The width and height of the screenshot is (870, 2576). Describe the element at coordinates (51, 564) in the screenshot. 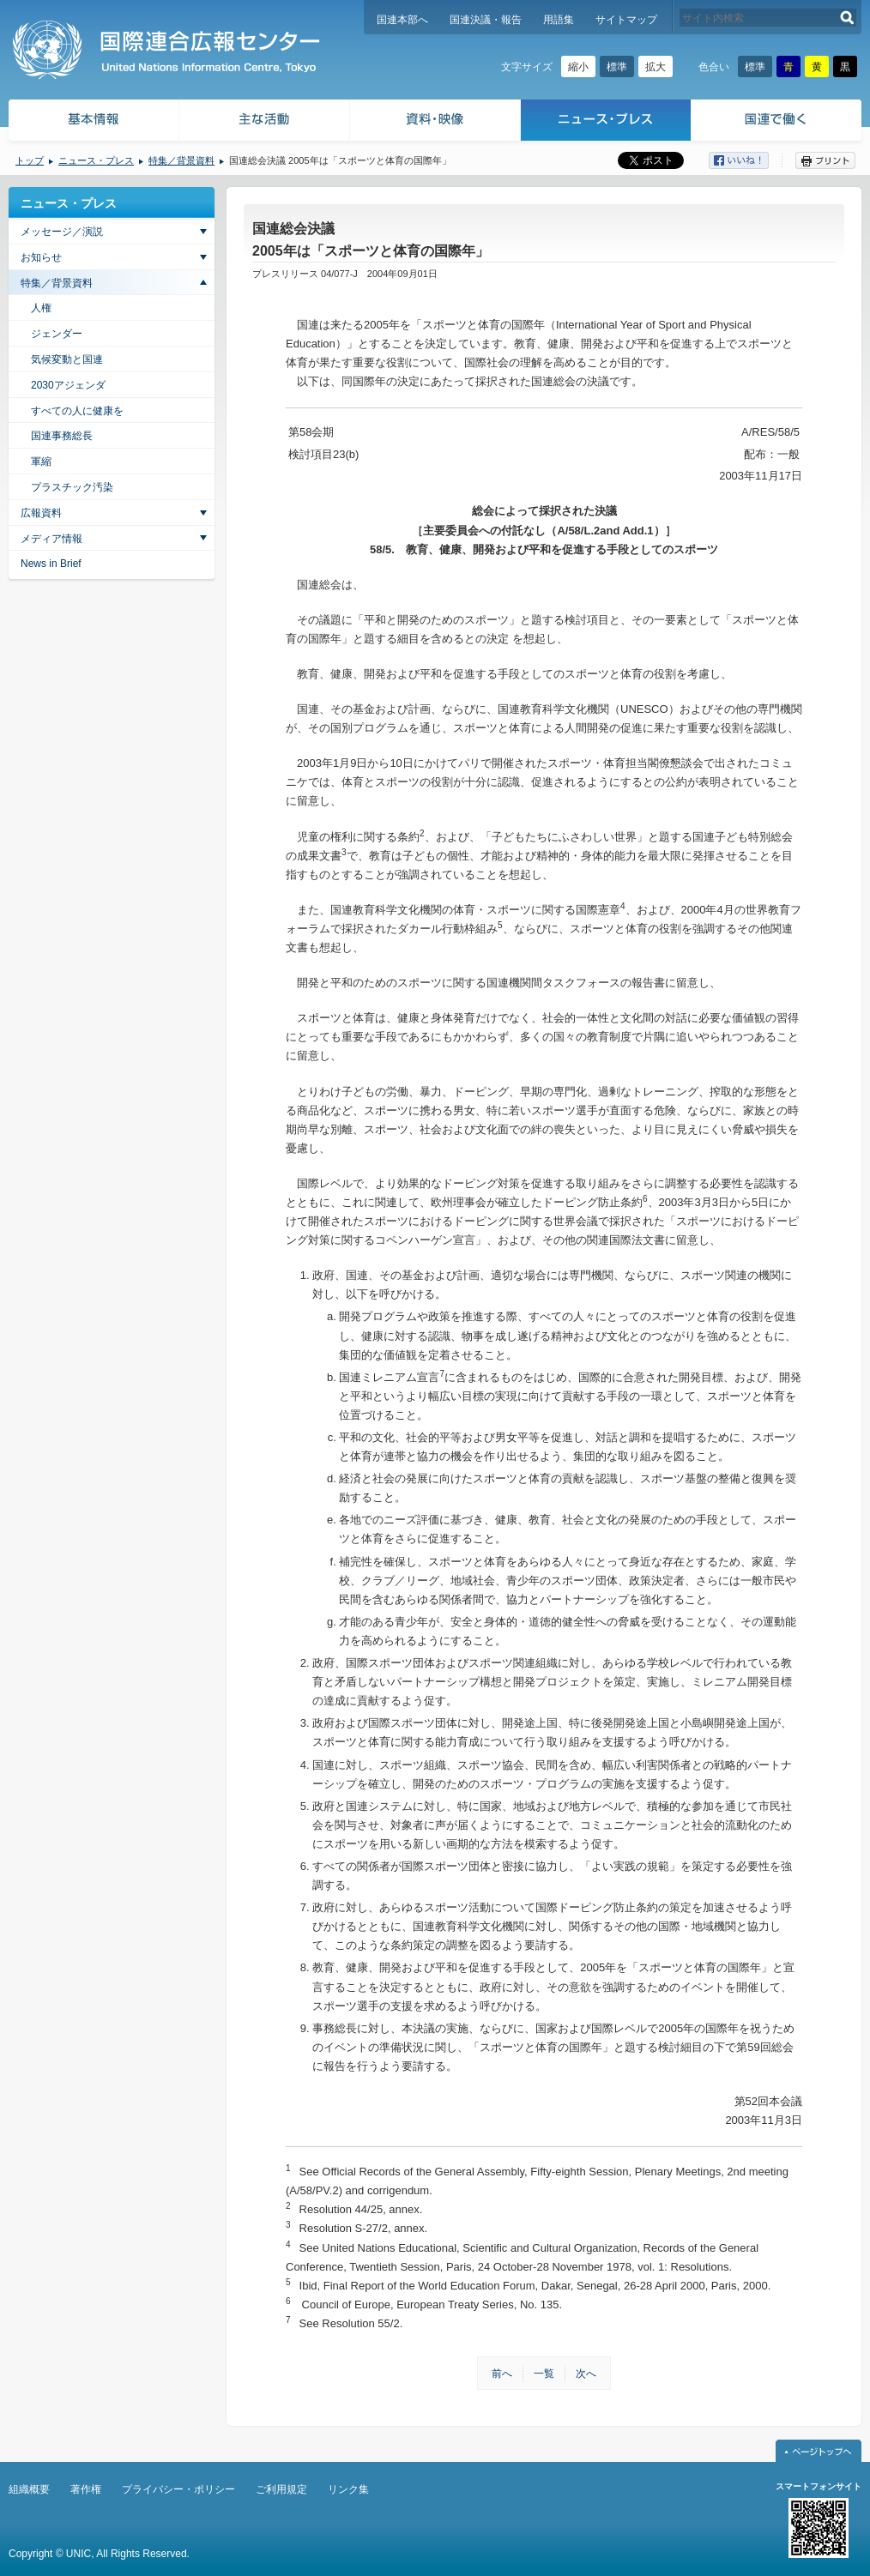

I see `News in Brief` at that location.